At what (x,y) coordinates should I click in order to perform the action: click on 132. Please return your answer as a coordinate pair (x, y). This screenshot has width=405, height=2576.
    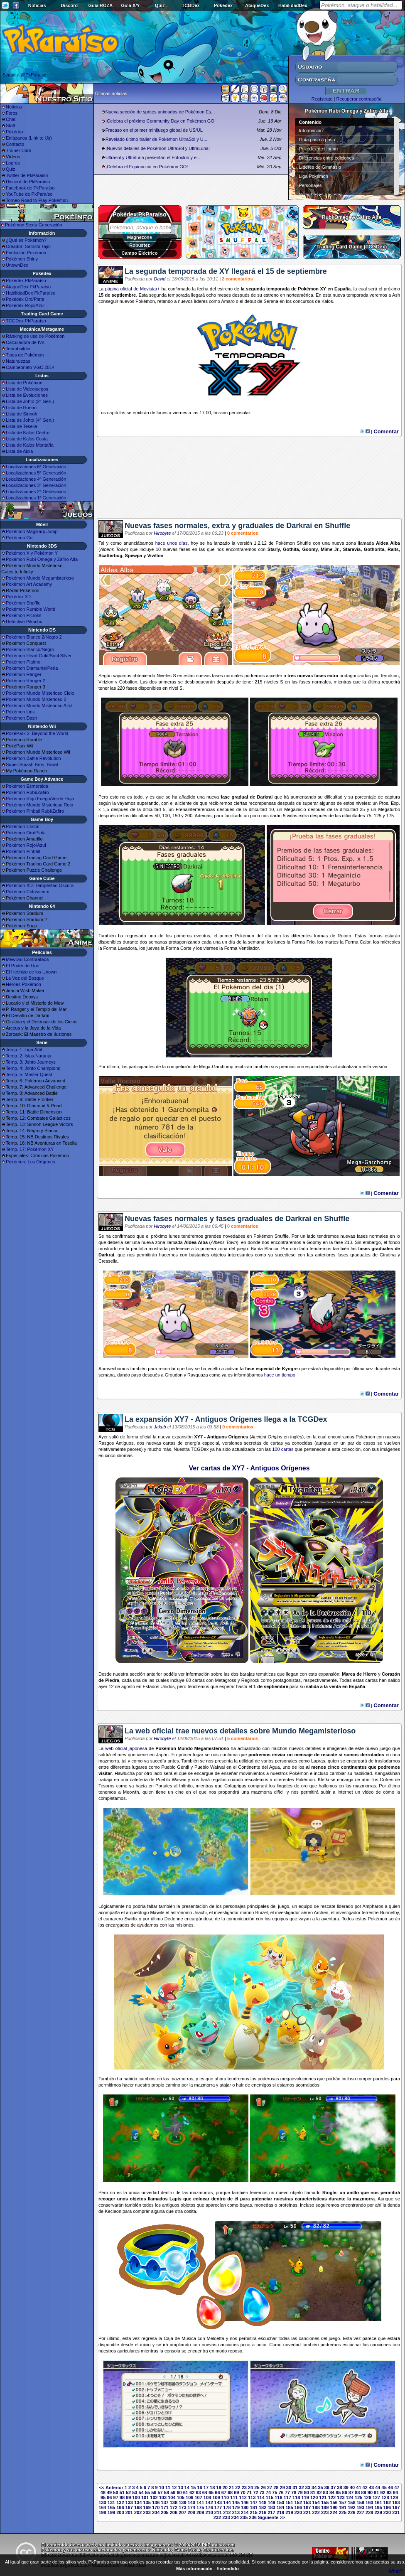
    Looking at the image, I should click on (120, 2502).